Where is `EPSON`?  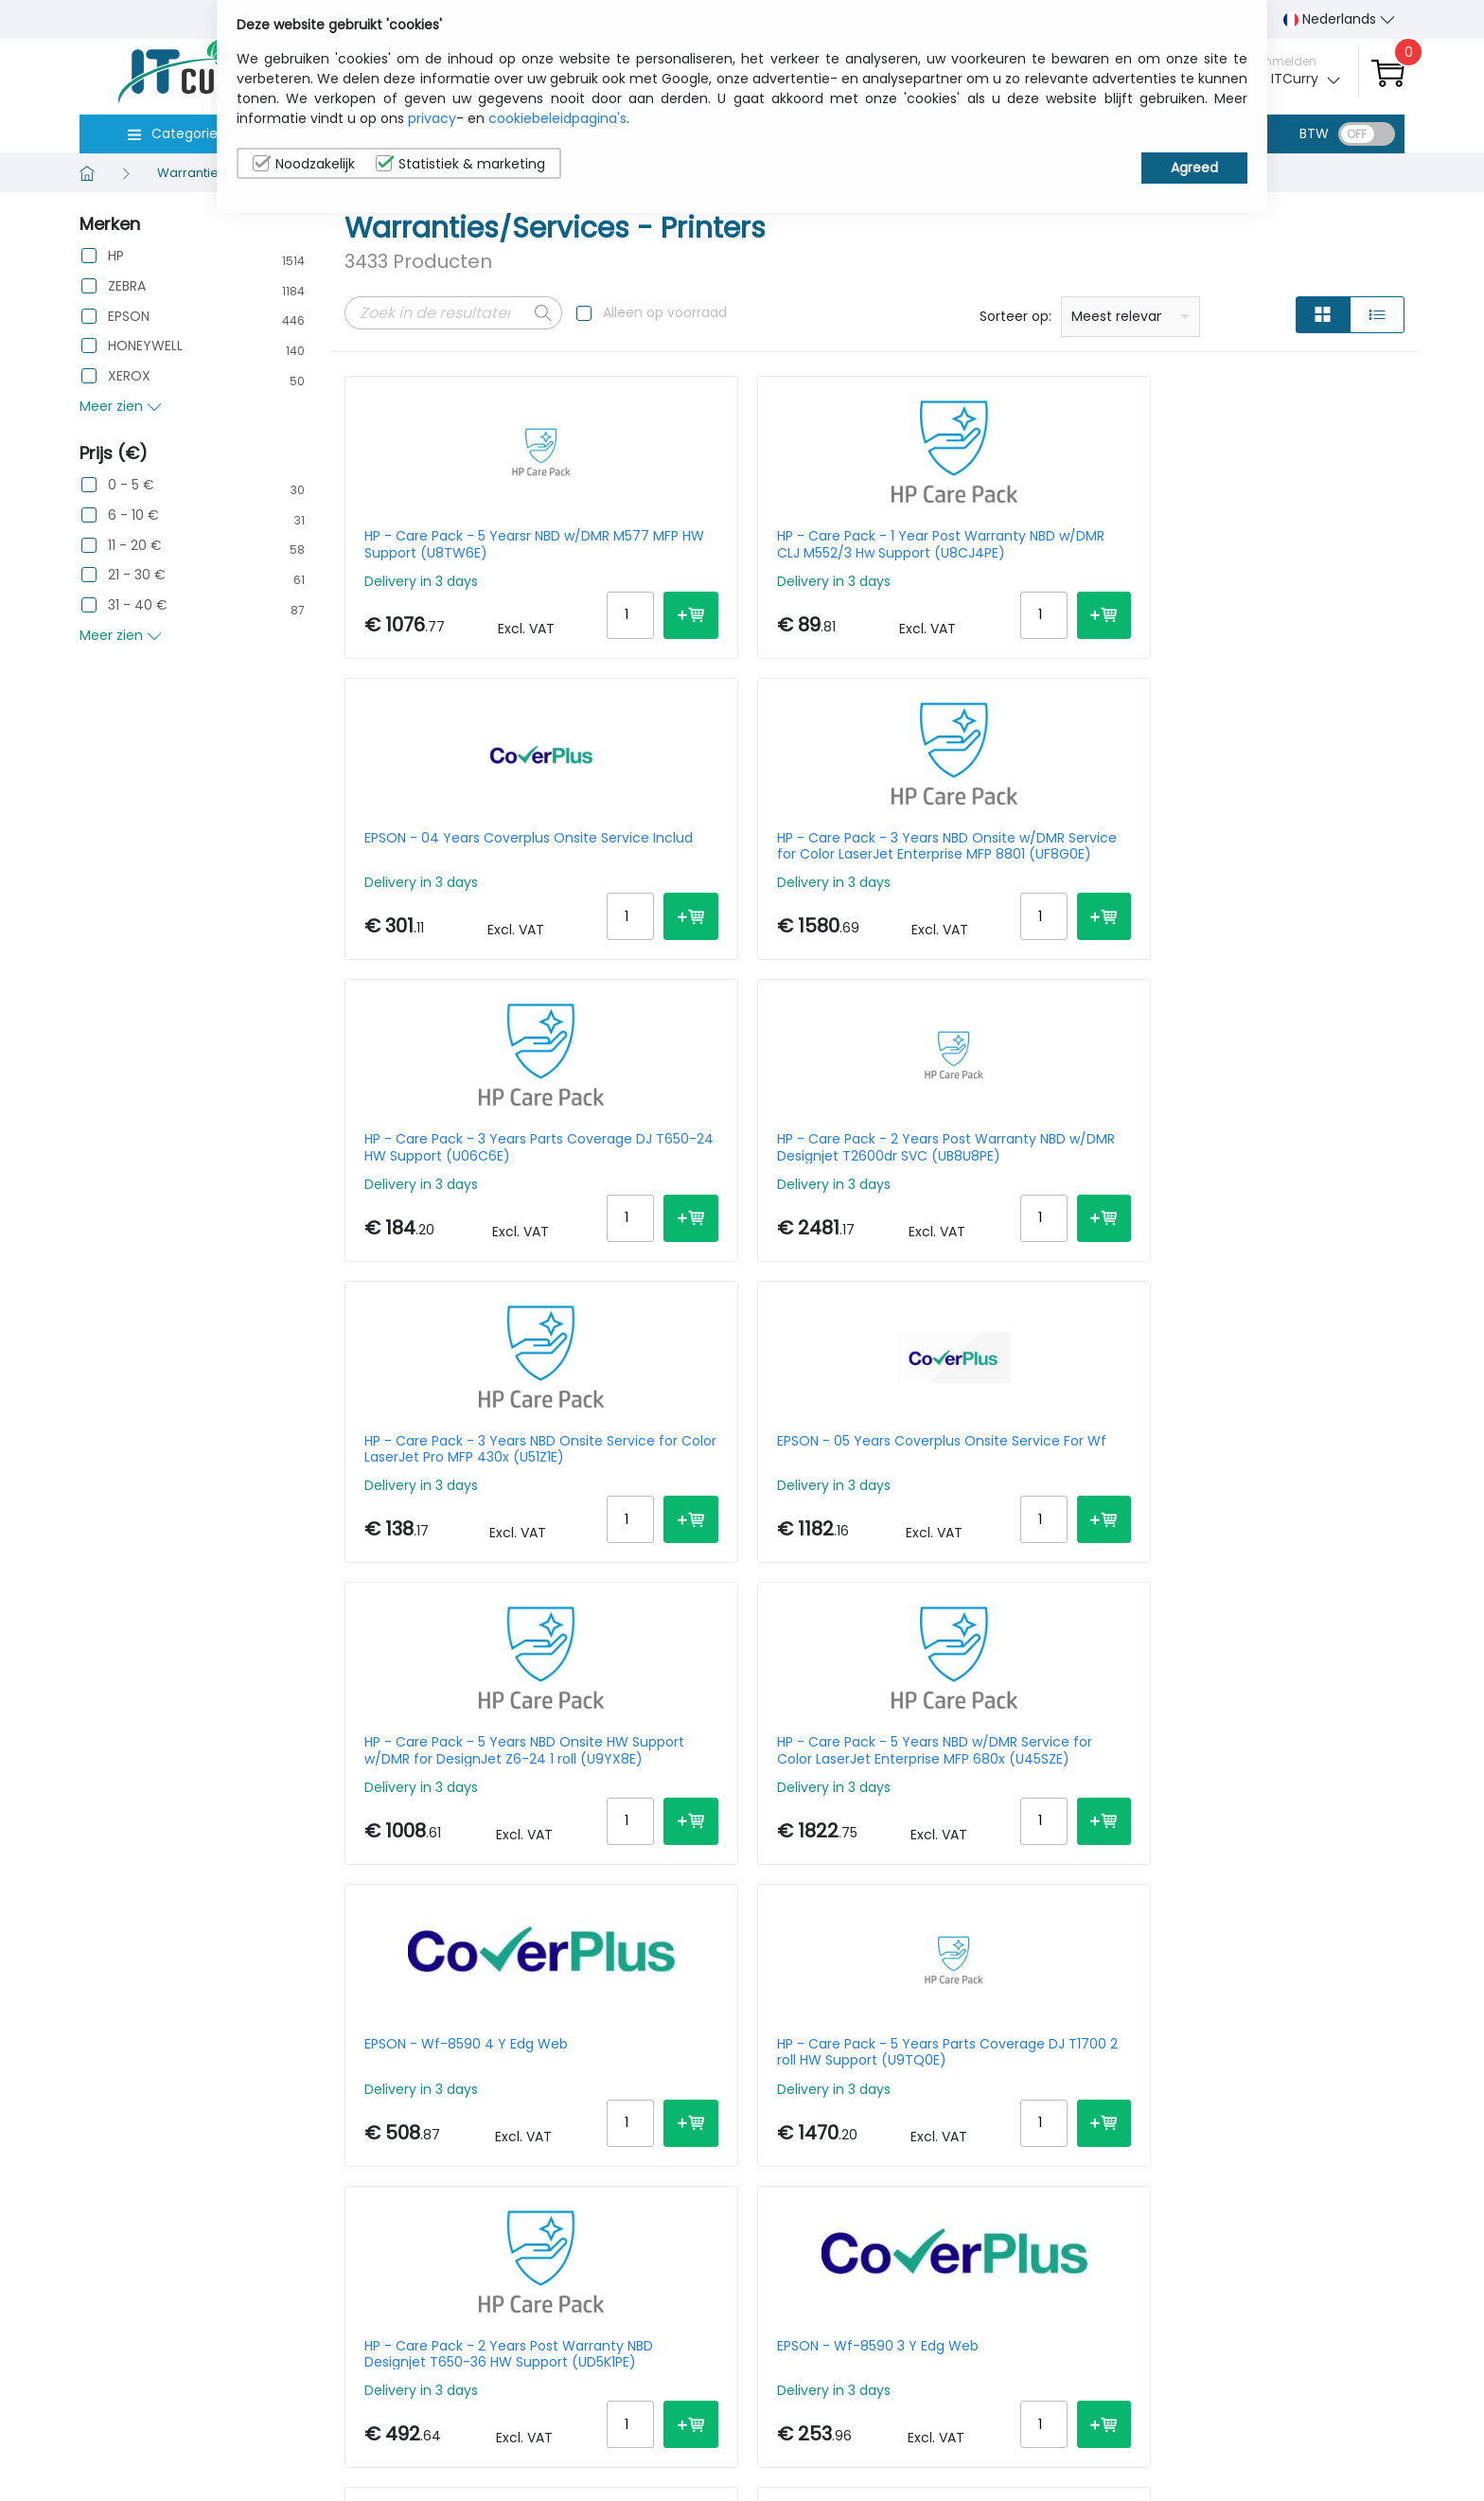
EPSON is located at coordinates (129, 317).